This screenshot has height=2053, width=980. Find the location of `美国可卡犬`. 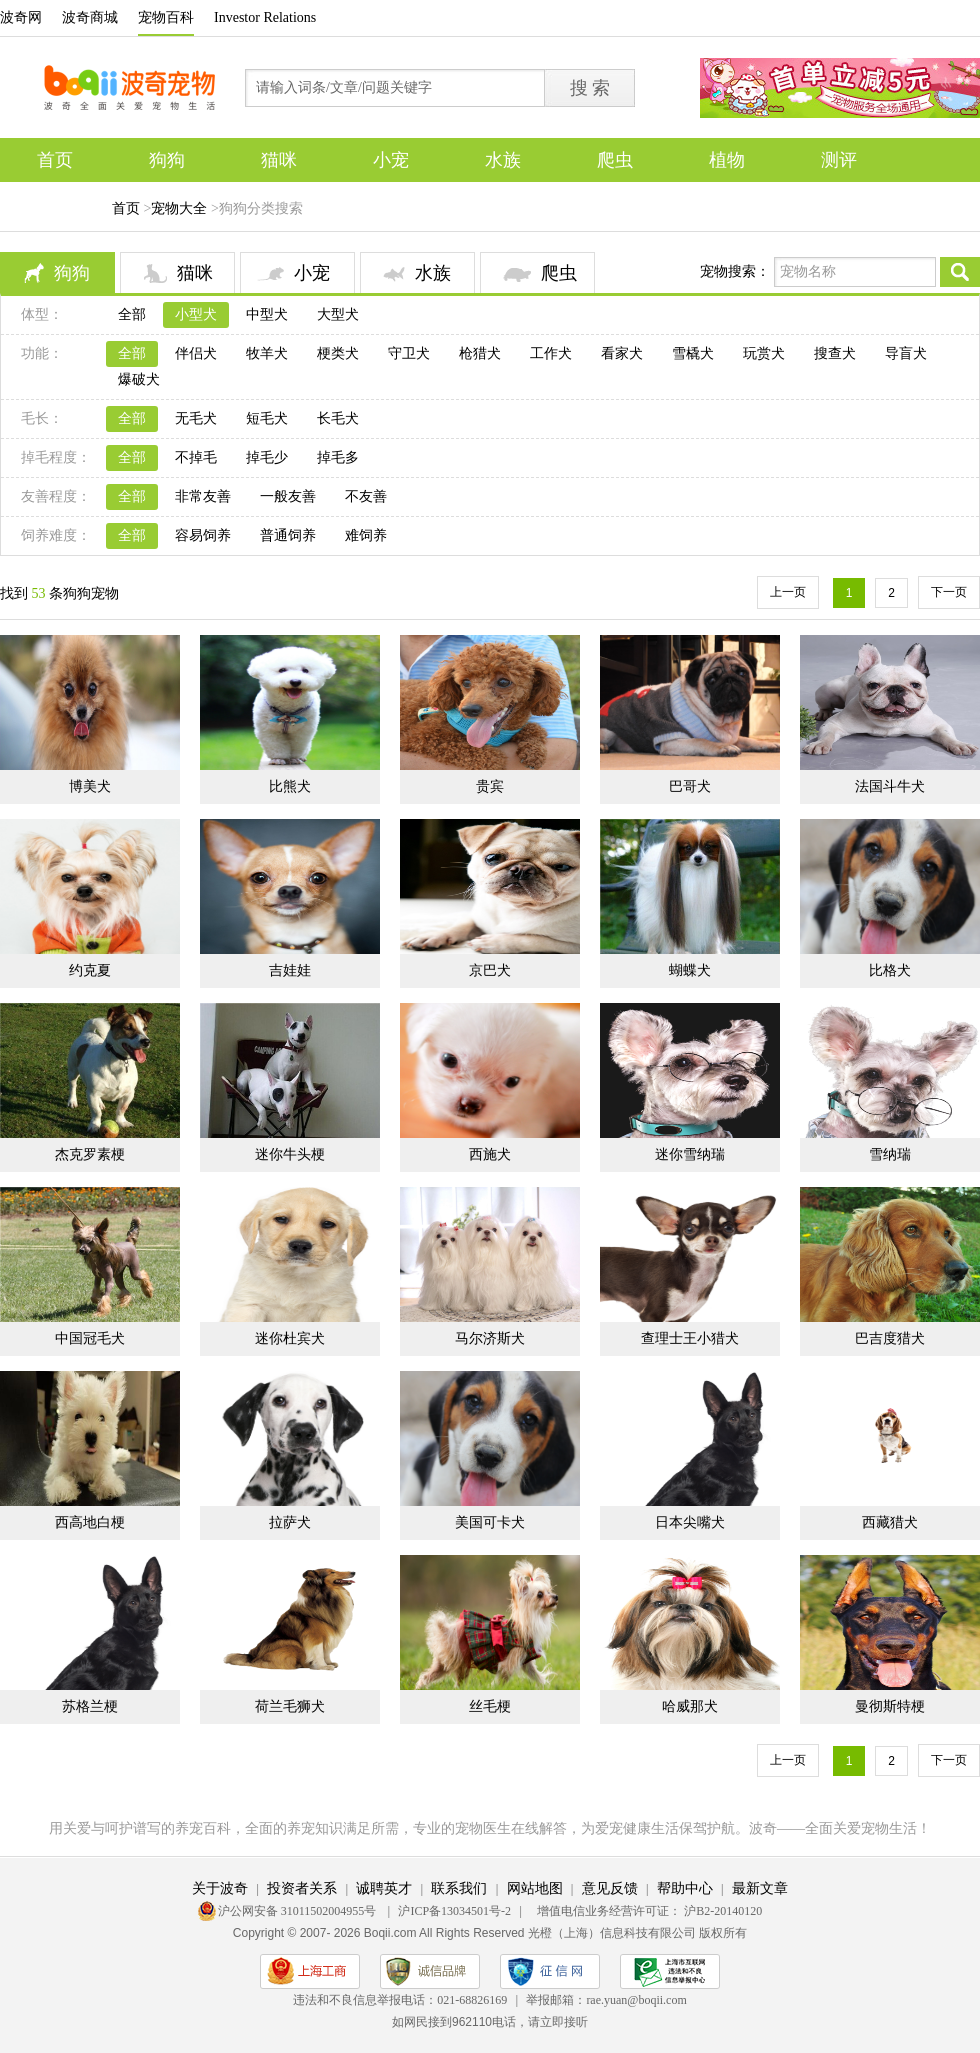

美国可卡犬 is located at coordinates (490, 1522).